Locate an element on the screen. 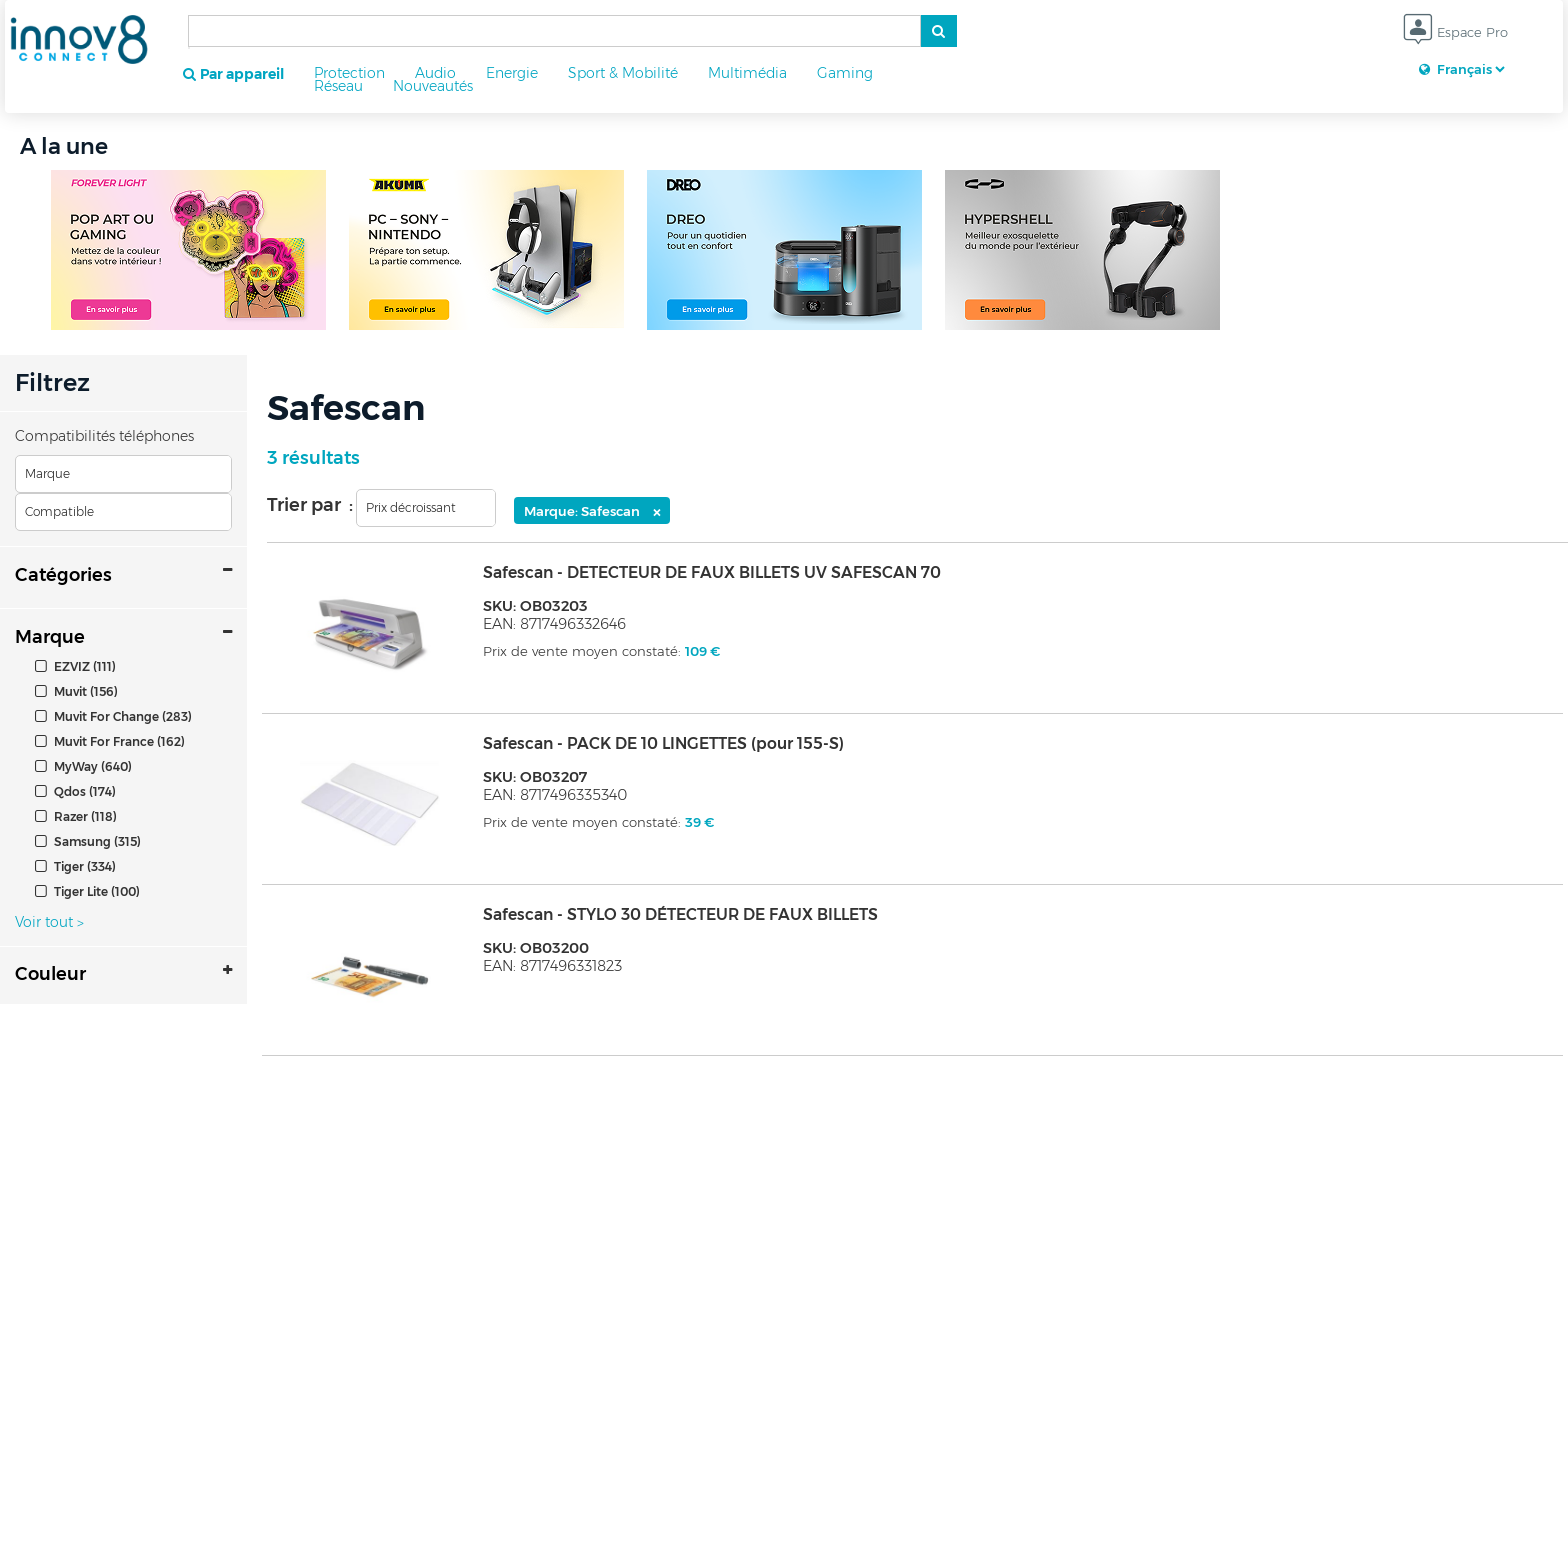 The width and height of the screenshot is (1568, 1555). Energie is located at coordinates (512, 73).